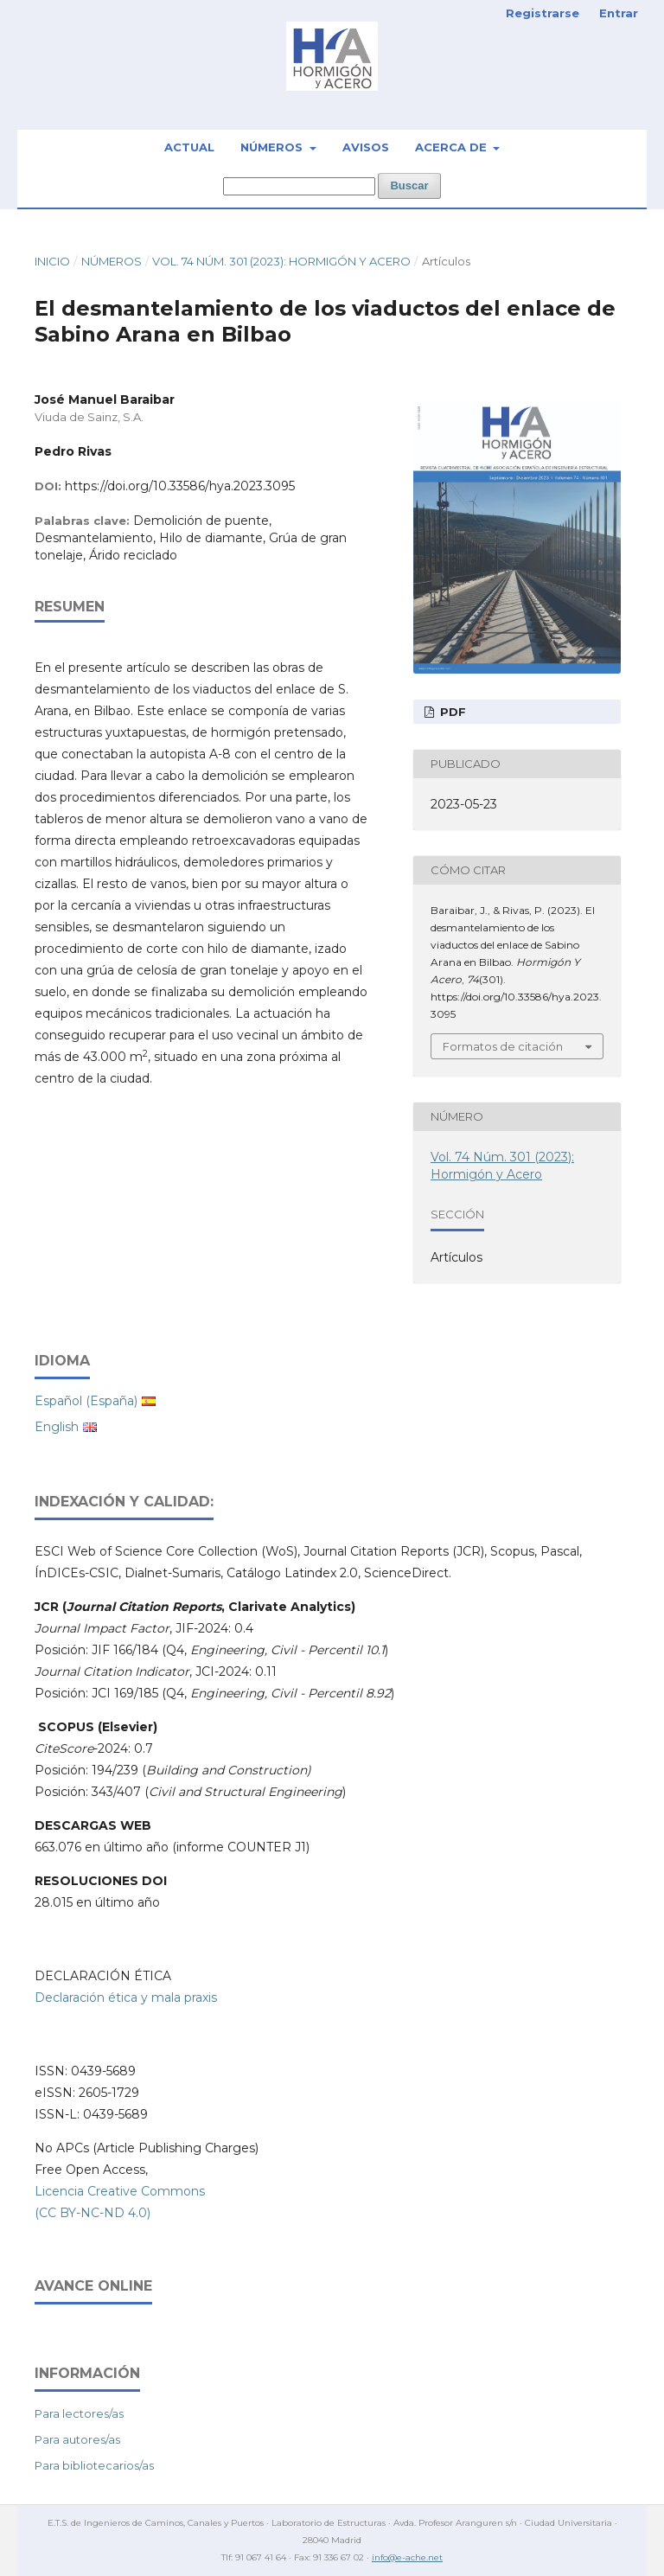 Image resolution: width=664 pixels, height=2576 pixels. What do you see at coordinates (409, 185) in the screenshot?
I see `Buscar` at bounding box center [409, 185].